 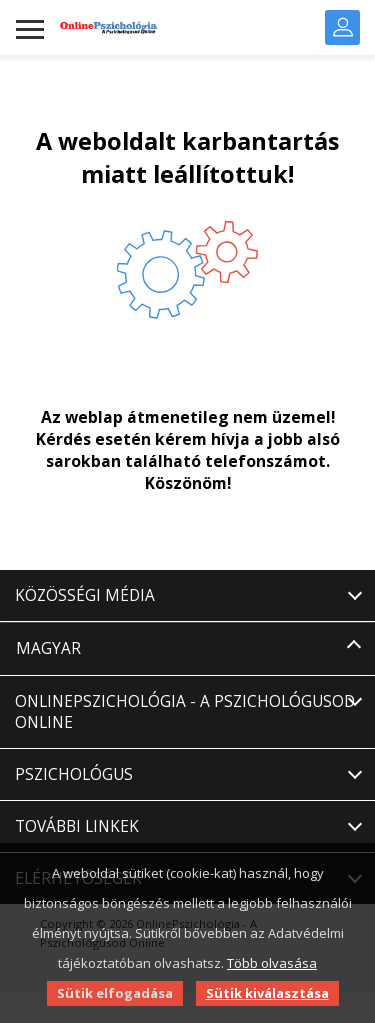 What do you see at coordinates (267, 993) in the screenshot?
I see `Sütik kiválasztása` at bounding box center [267, 993].